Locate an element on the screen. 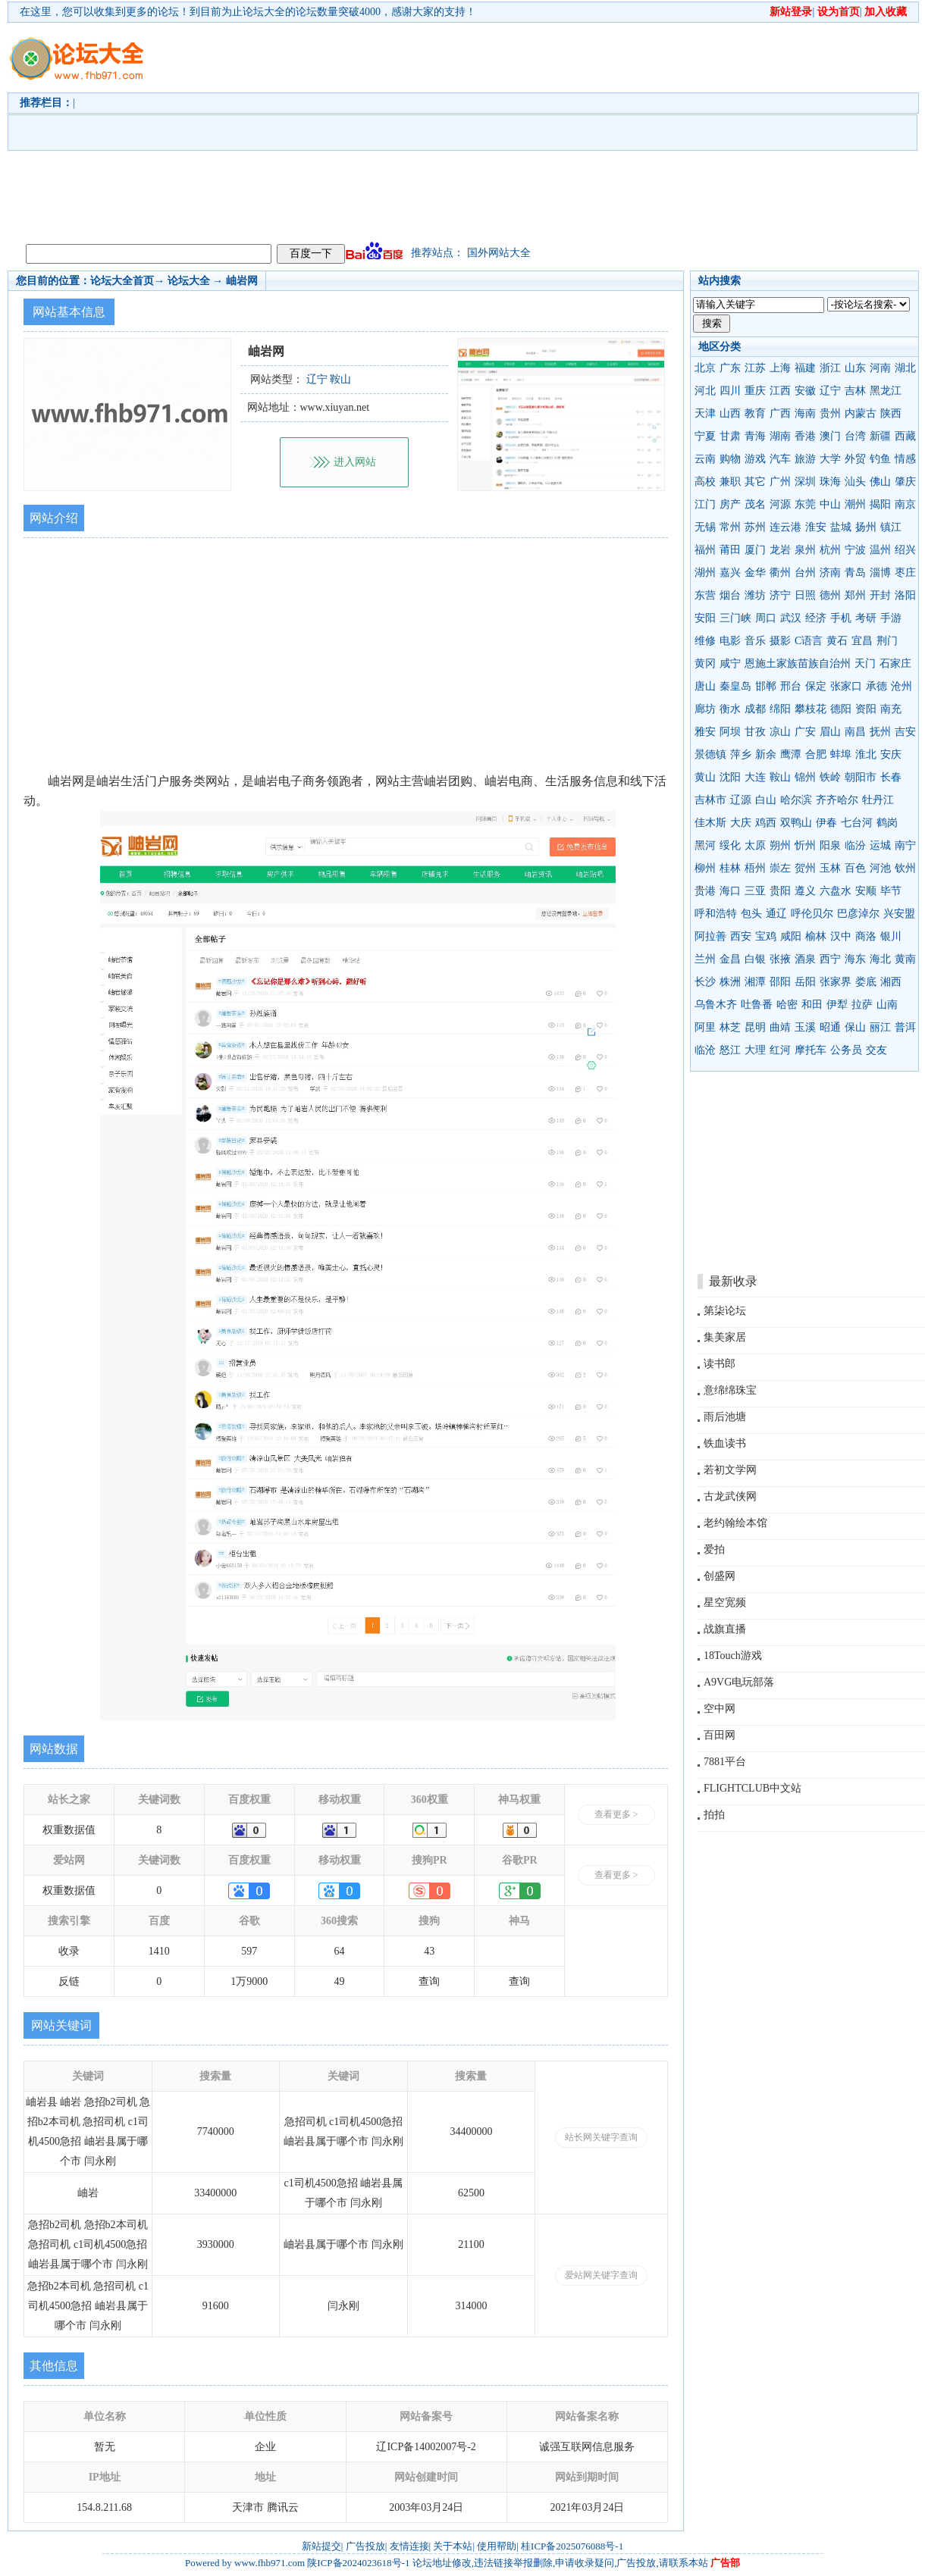 This screenshot has height=2576, width=925. 山西 is located at coordinates (730, 413).